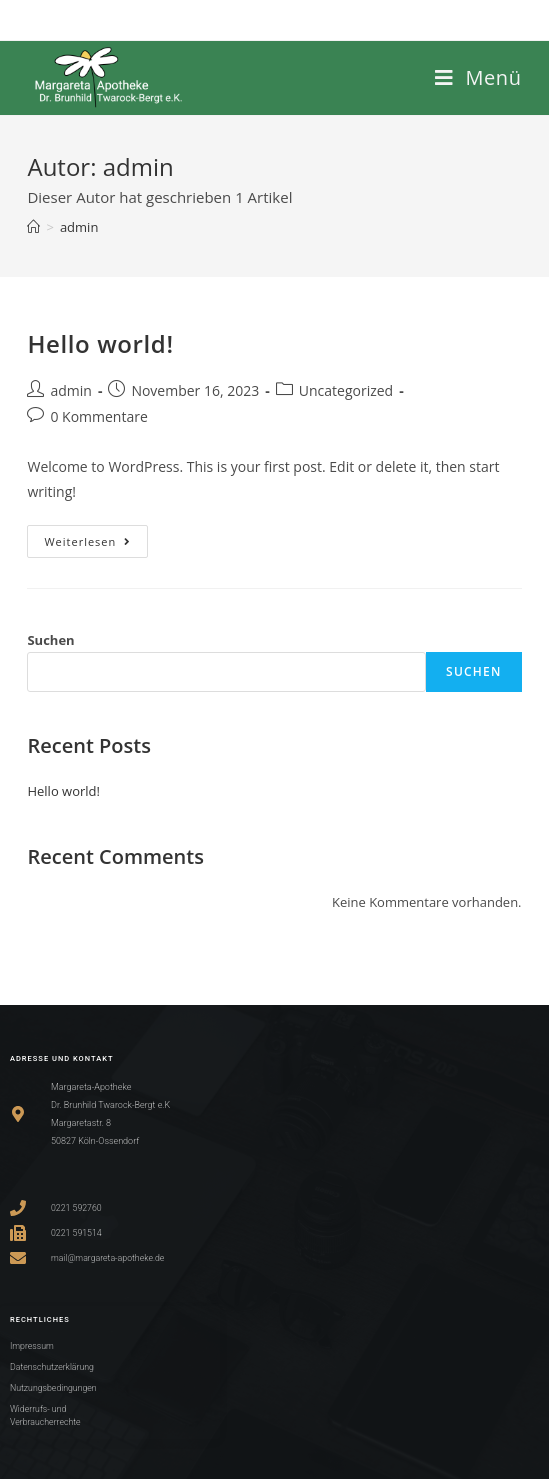  What do you see at coordinates (478, 78) in the screenshot?
I see `[Mobiles Menü]` at bounding box center [478, 78].